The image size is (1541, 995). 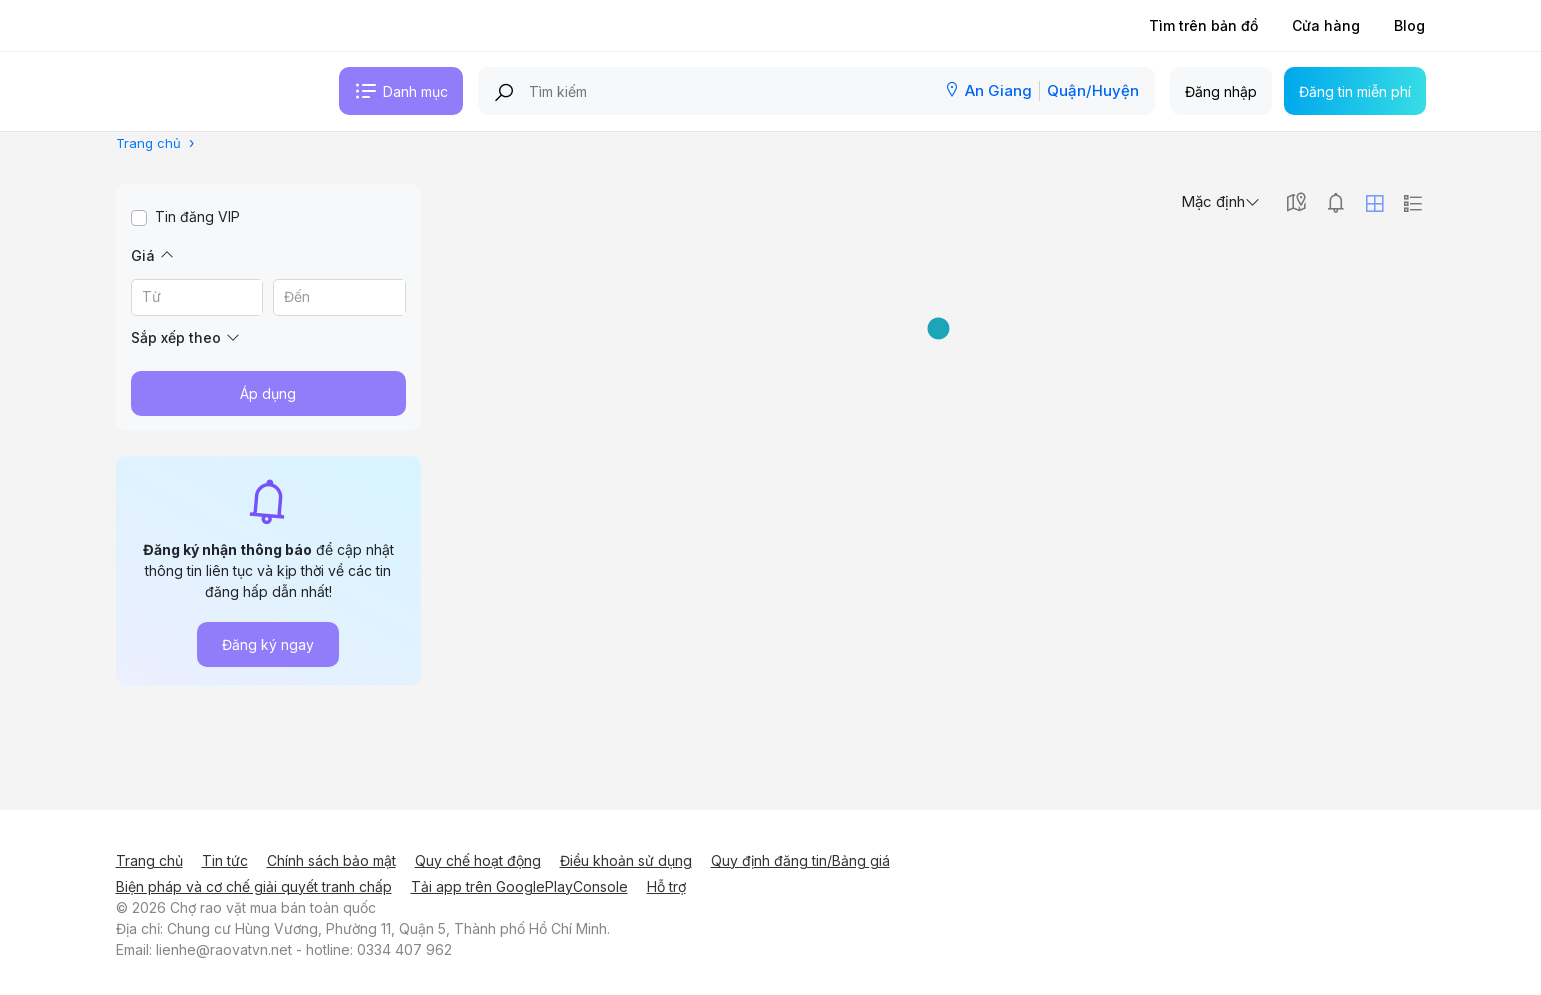 What do you see at coordinates (254, 886) in the screenshot?
I see `Biện pháp và cơ chế giải quyết tranh chấp` at bounding box center [254, 886].